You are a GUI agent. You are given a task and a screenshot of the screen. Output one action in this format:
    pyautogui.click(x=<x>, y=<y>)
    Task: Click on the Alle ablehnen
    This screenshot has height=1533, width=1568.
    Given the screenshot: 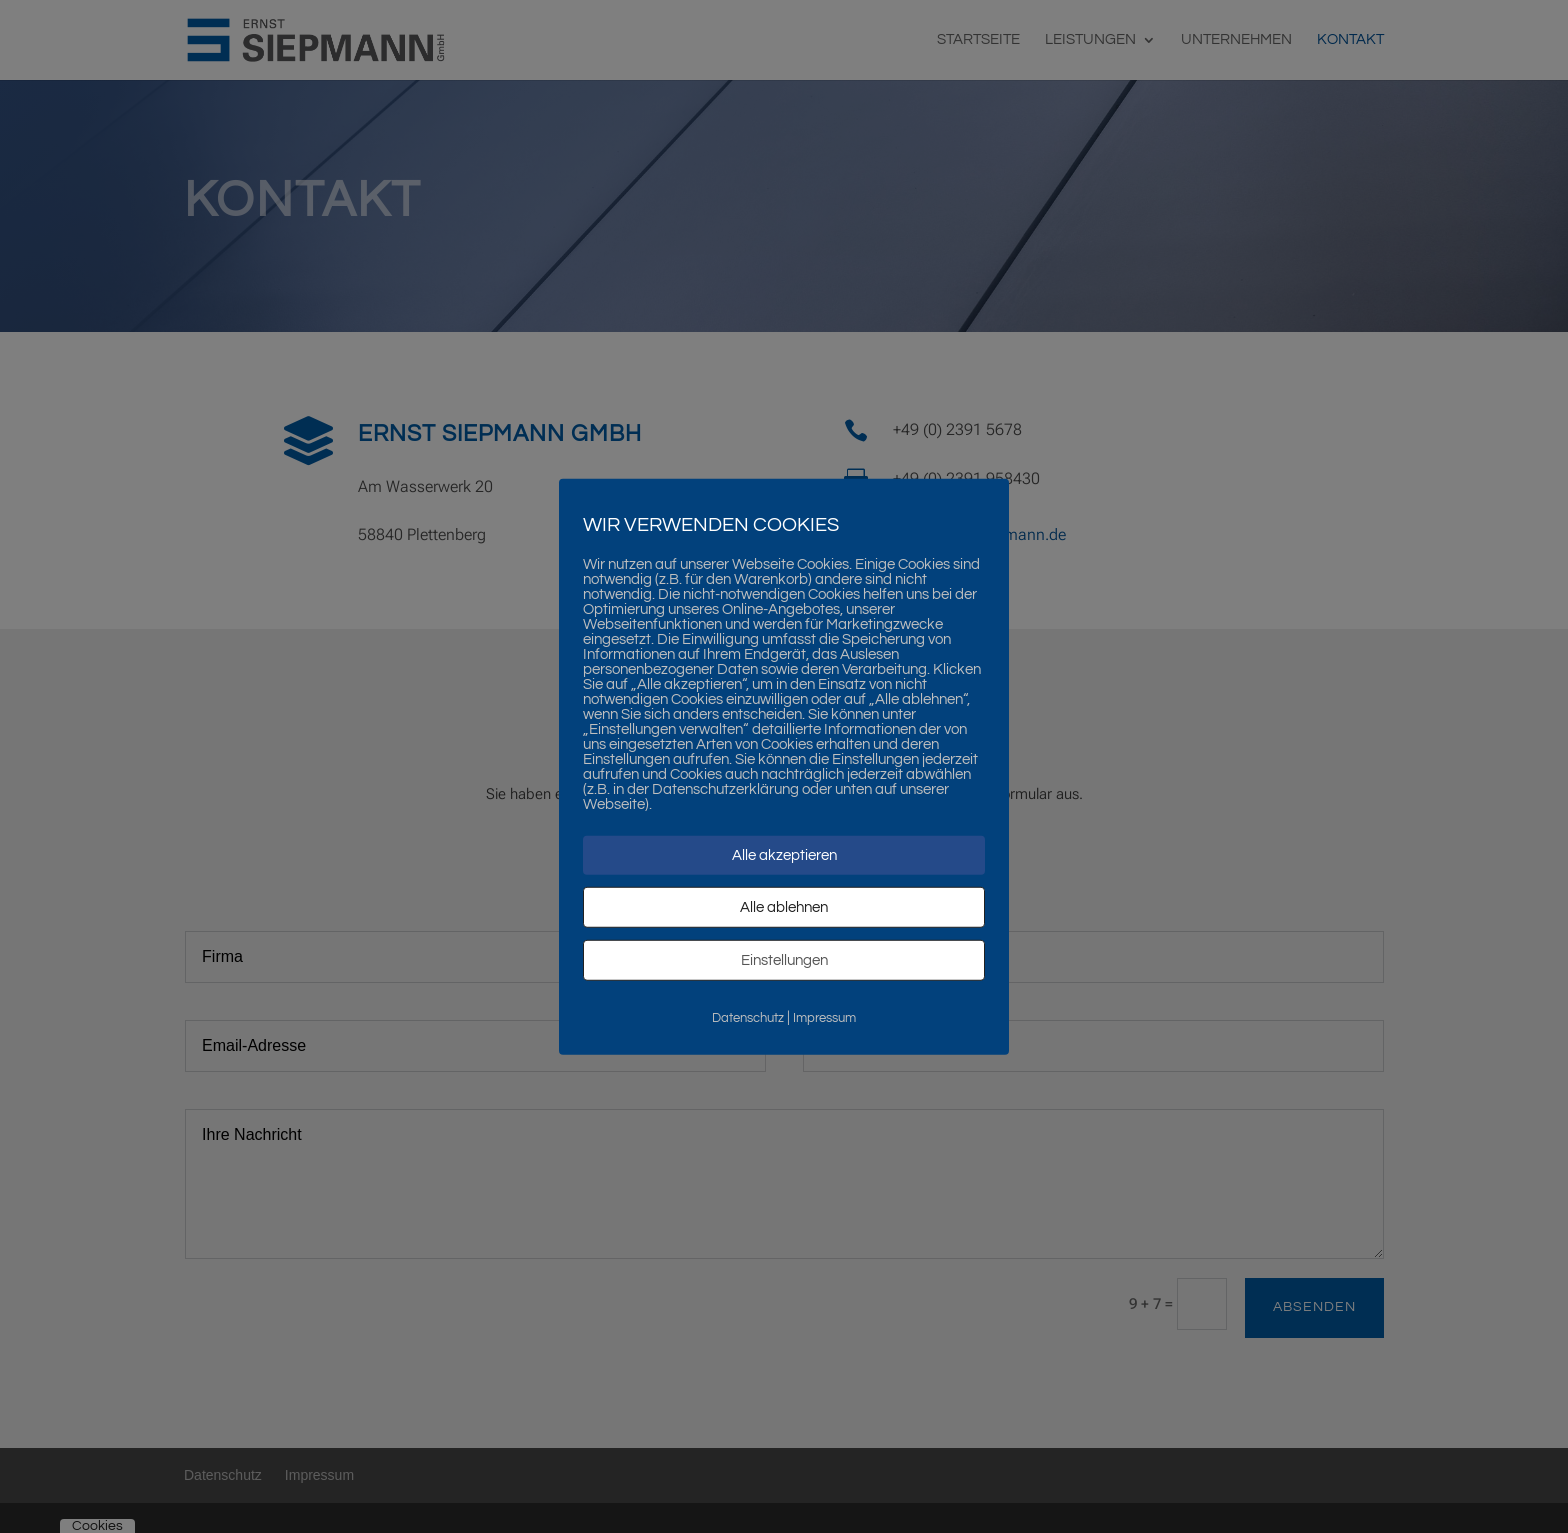 What is the action you would take?
    pyautogui.click(x=784, y=906)
    